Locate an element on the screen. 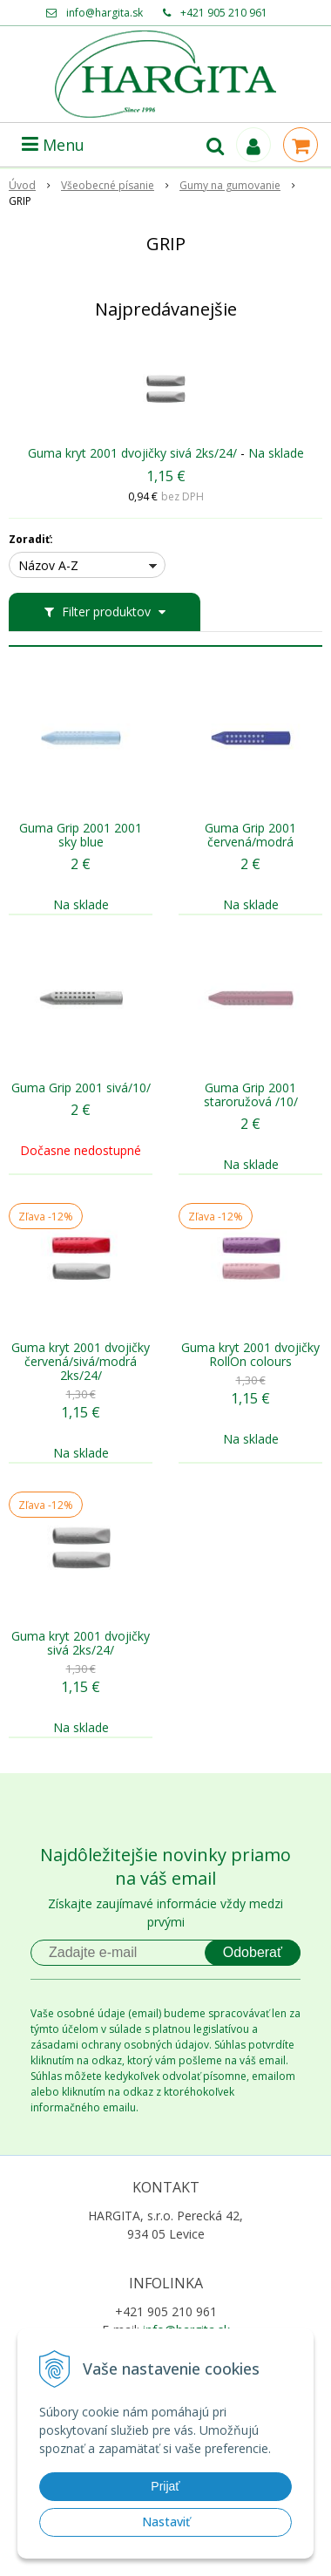  Menu is located at coordinates (53, 144).